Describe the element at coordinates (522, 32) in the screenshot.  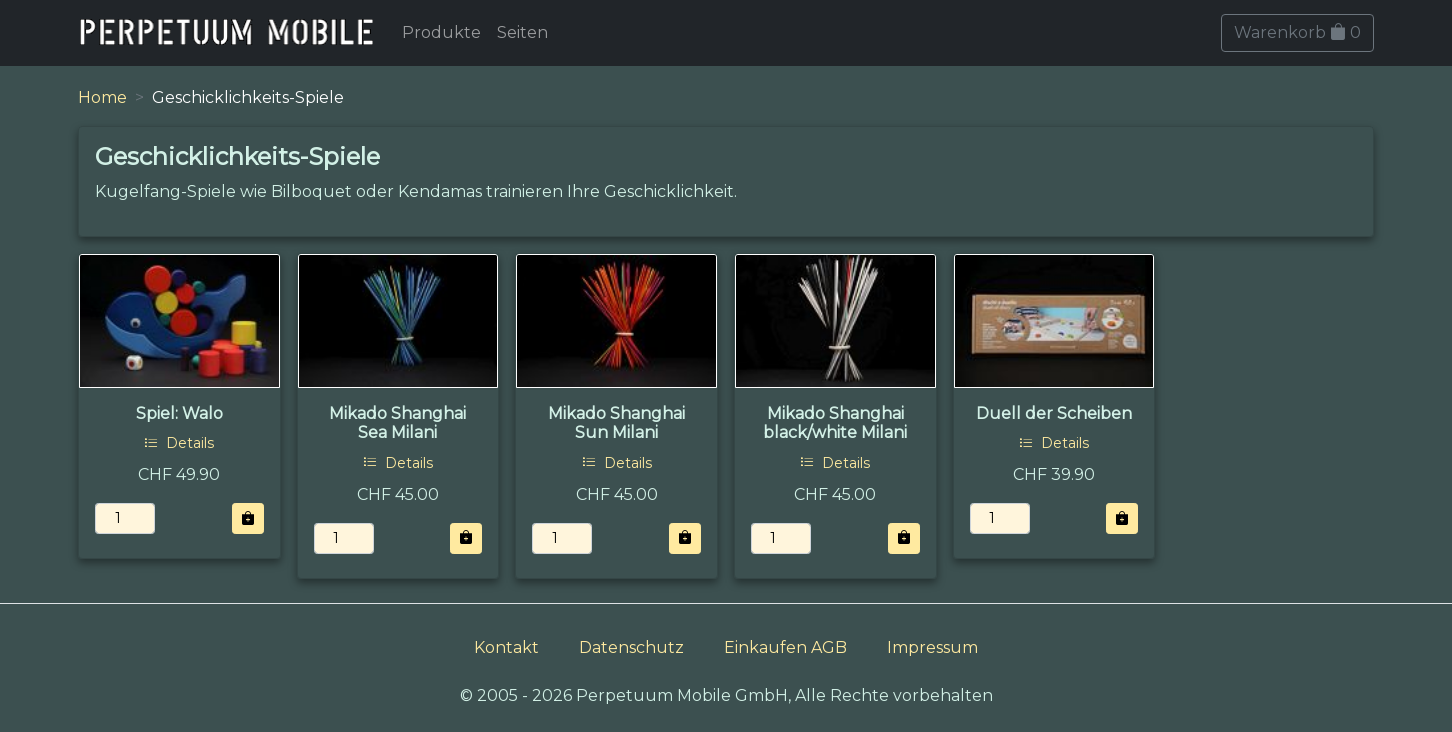
I see `Seiten` at that location.